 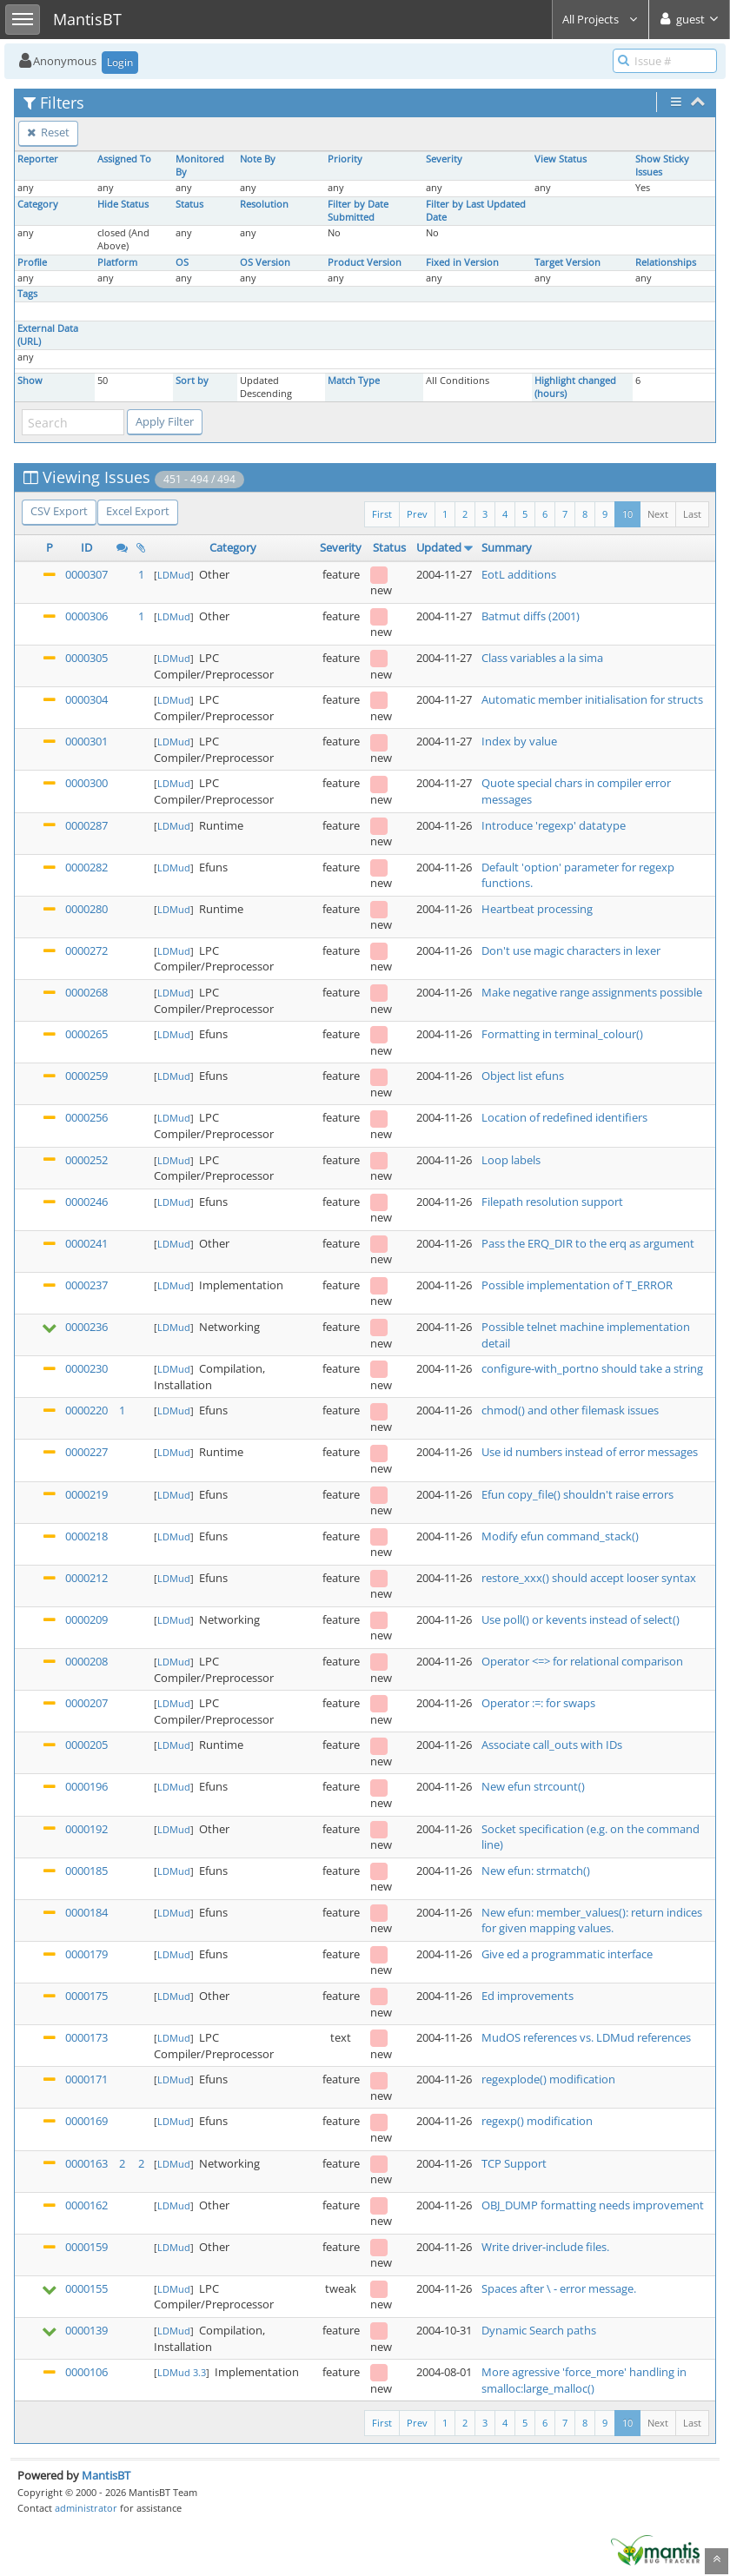 What do you see at coordinates (86, 783) in the screenshot?
I see `0000300` at bounding box center [86, 783].